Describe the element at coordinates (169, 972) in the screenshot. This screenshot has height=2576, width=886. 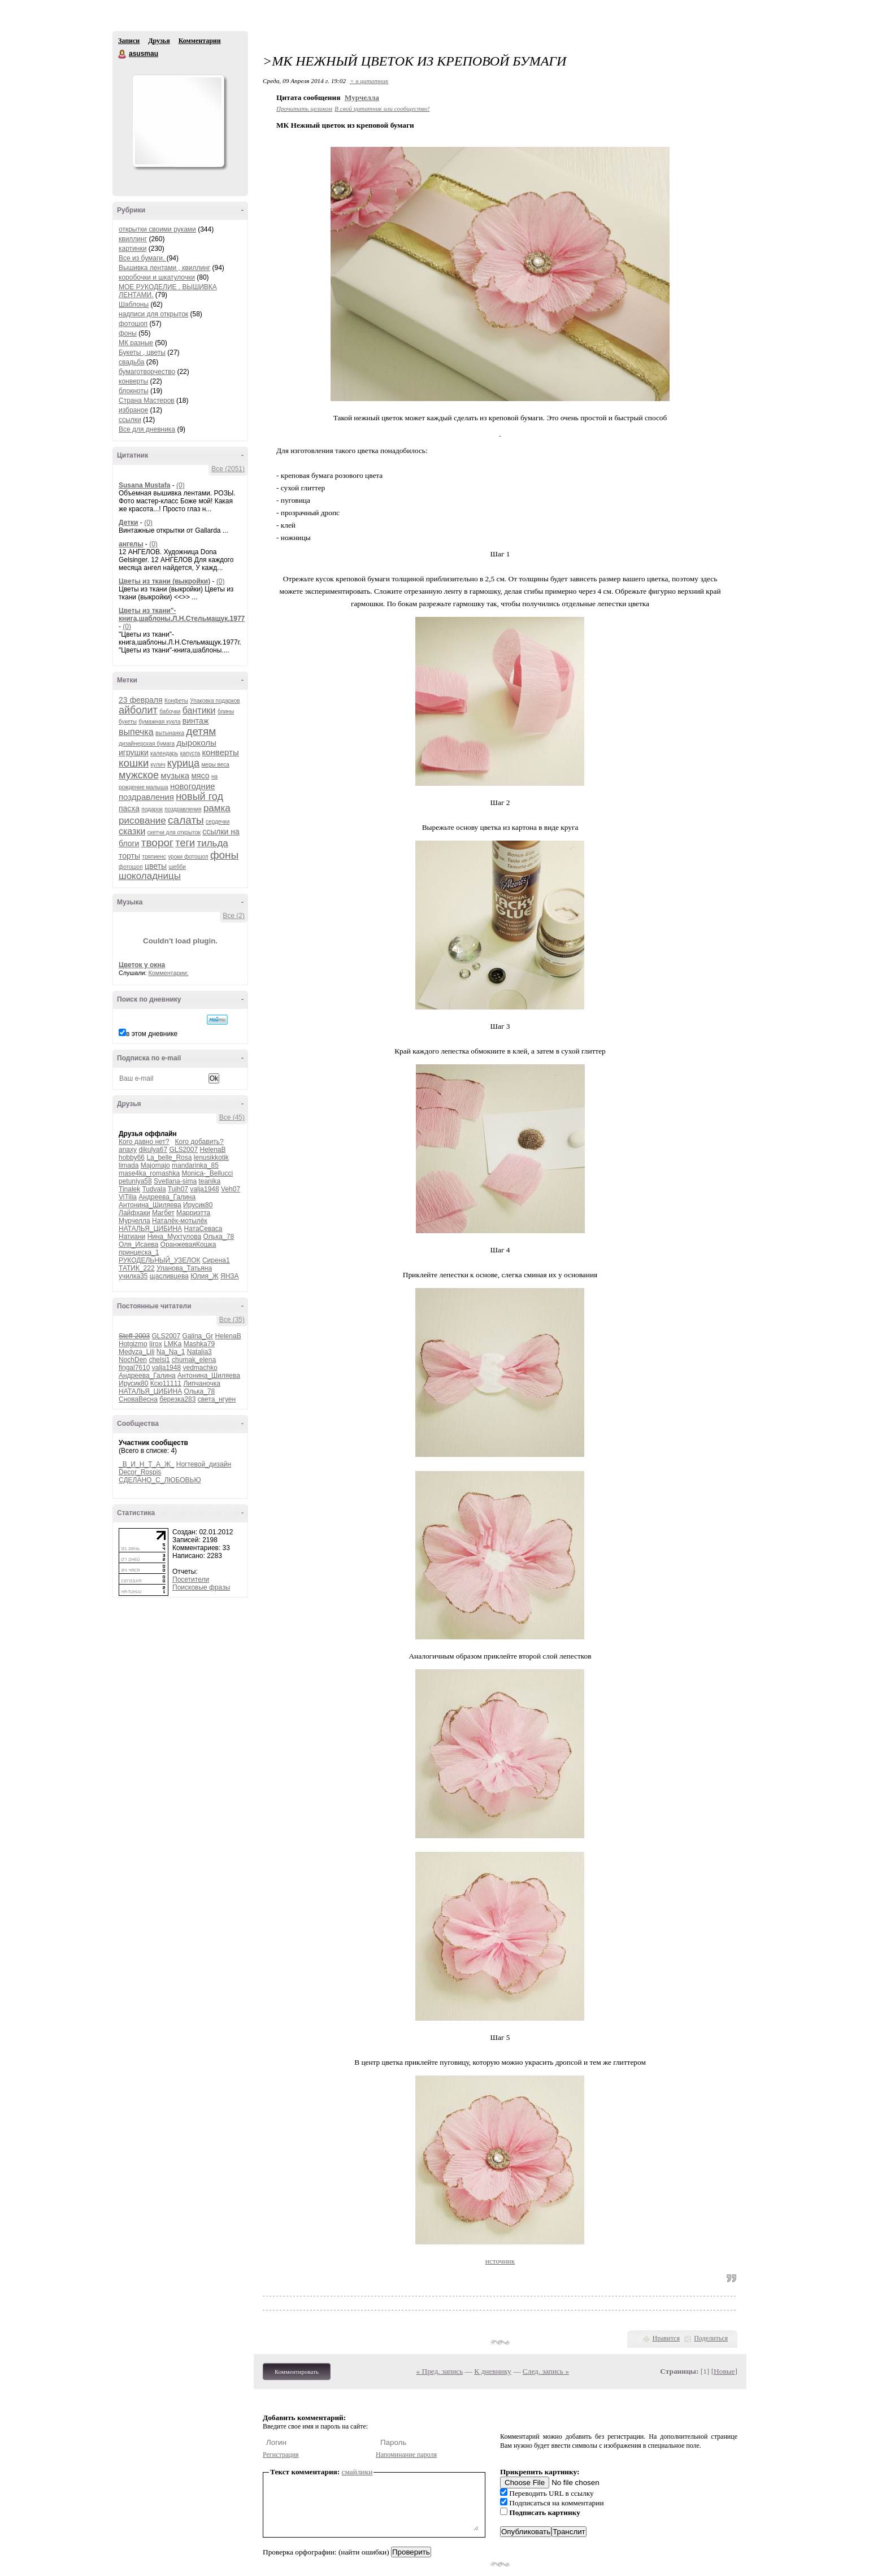
I see `Комментарии:` at that location.